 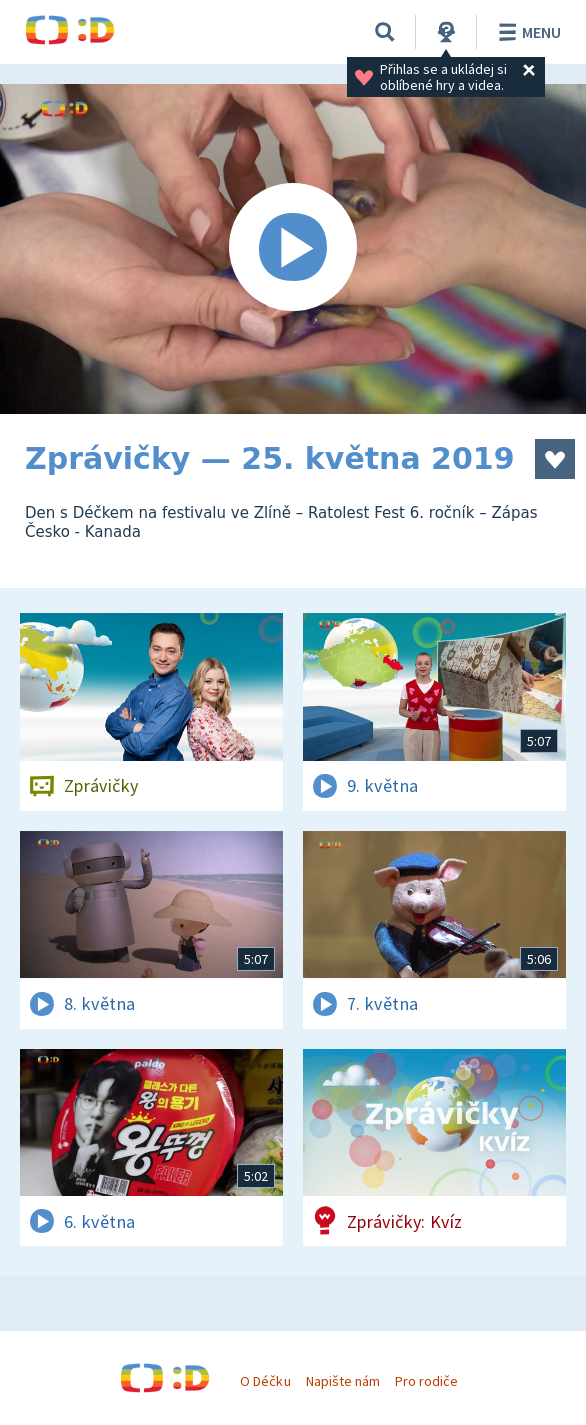 I want to click on [Spustit video], so click(x=293, y=249).